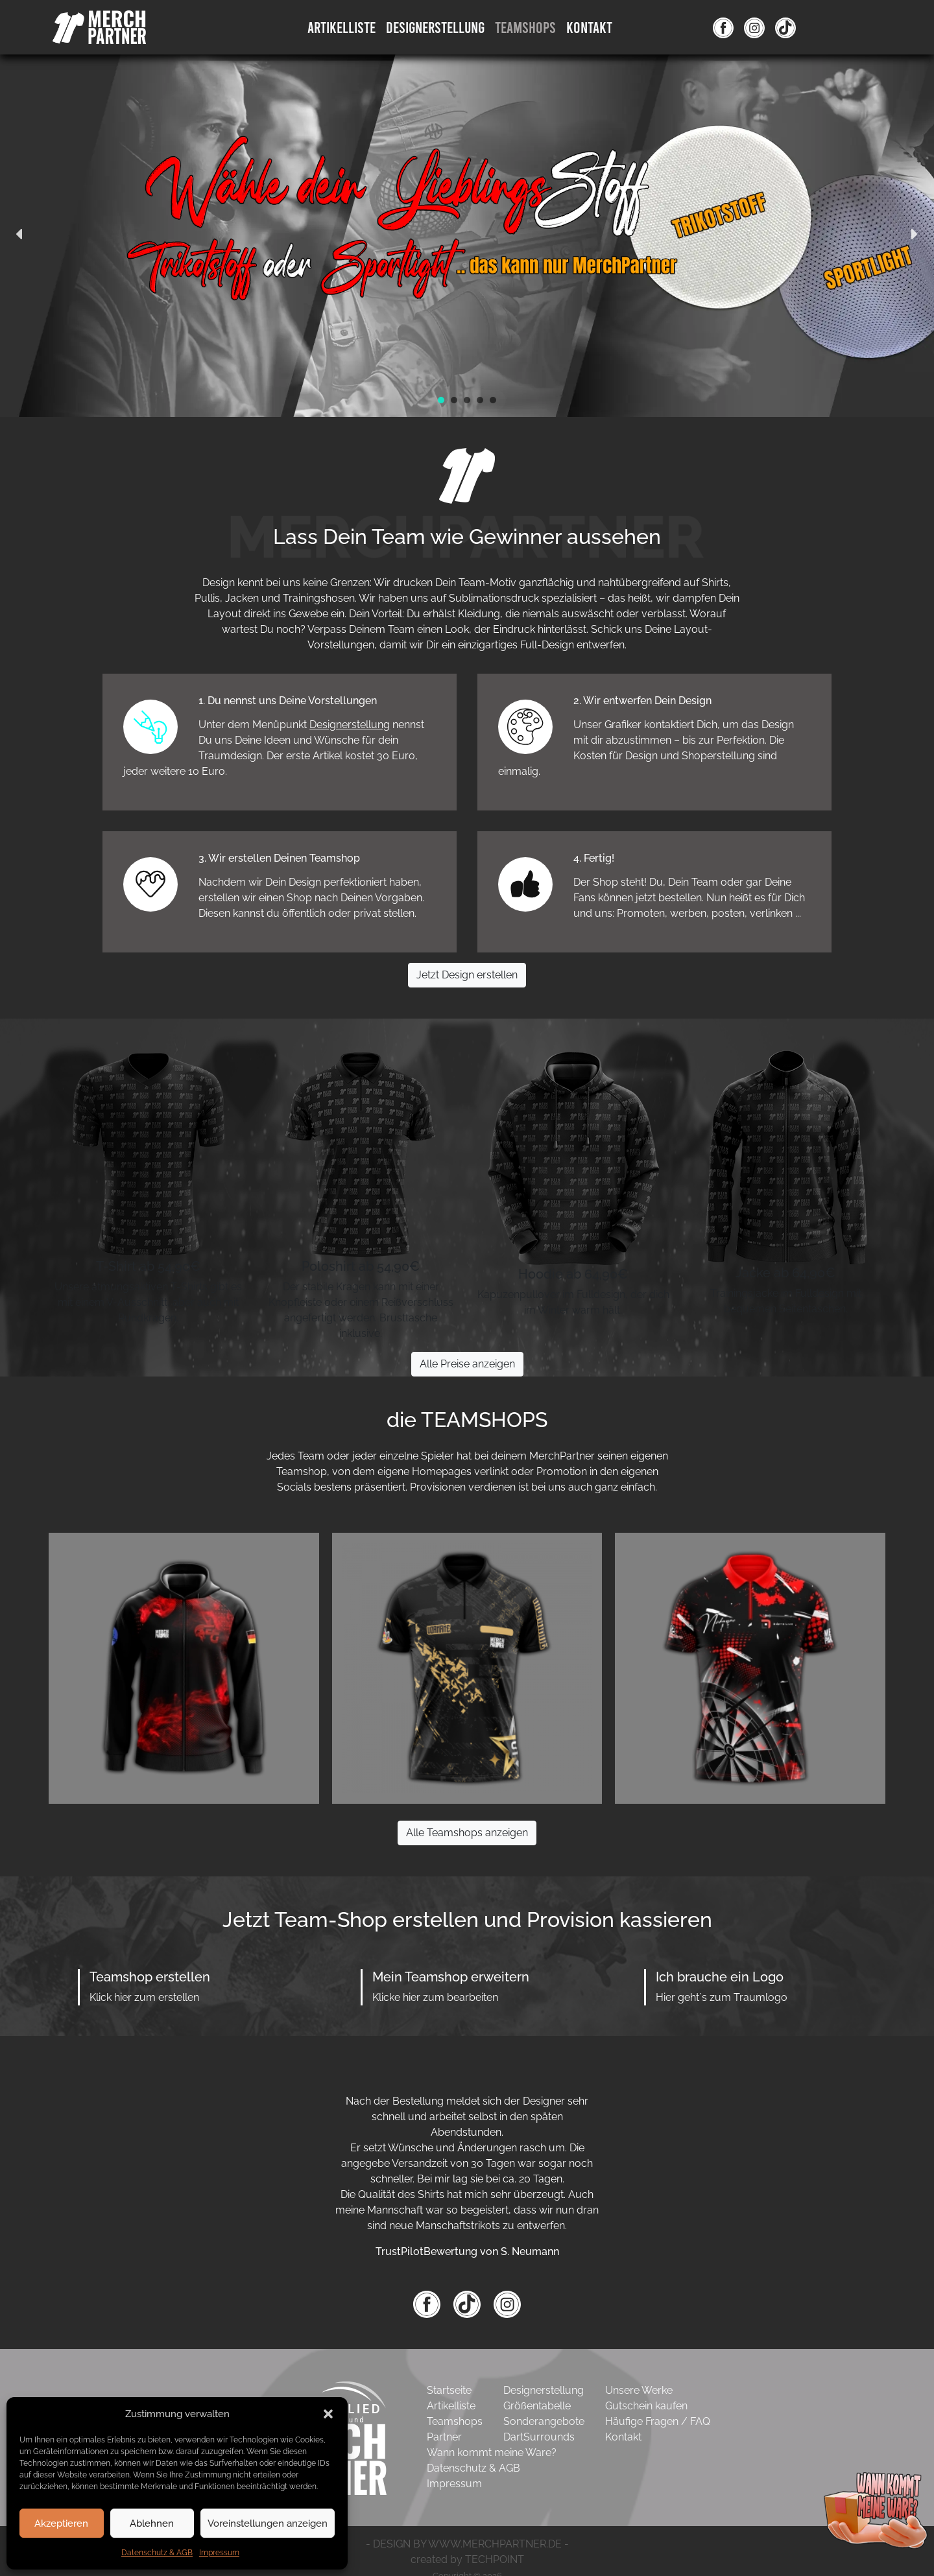 Image resolution: width=934 pixels, height=2576 pixels. What do you see at coordinates (349, 724) in the screenshot?
I see `Designerstellung` at bounding box center [349, 724].